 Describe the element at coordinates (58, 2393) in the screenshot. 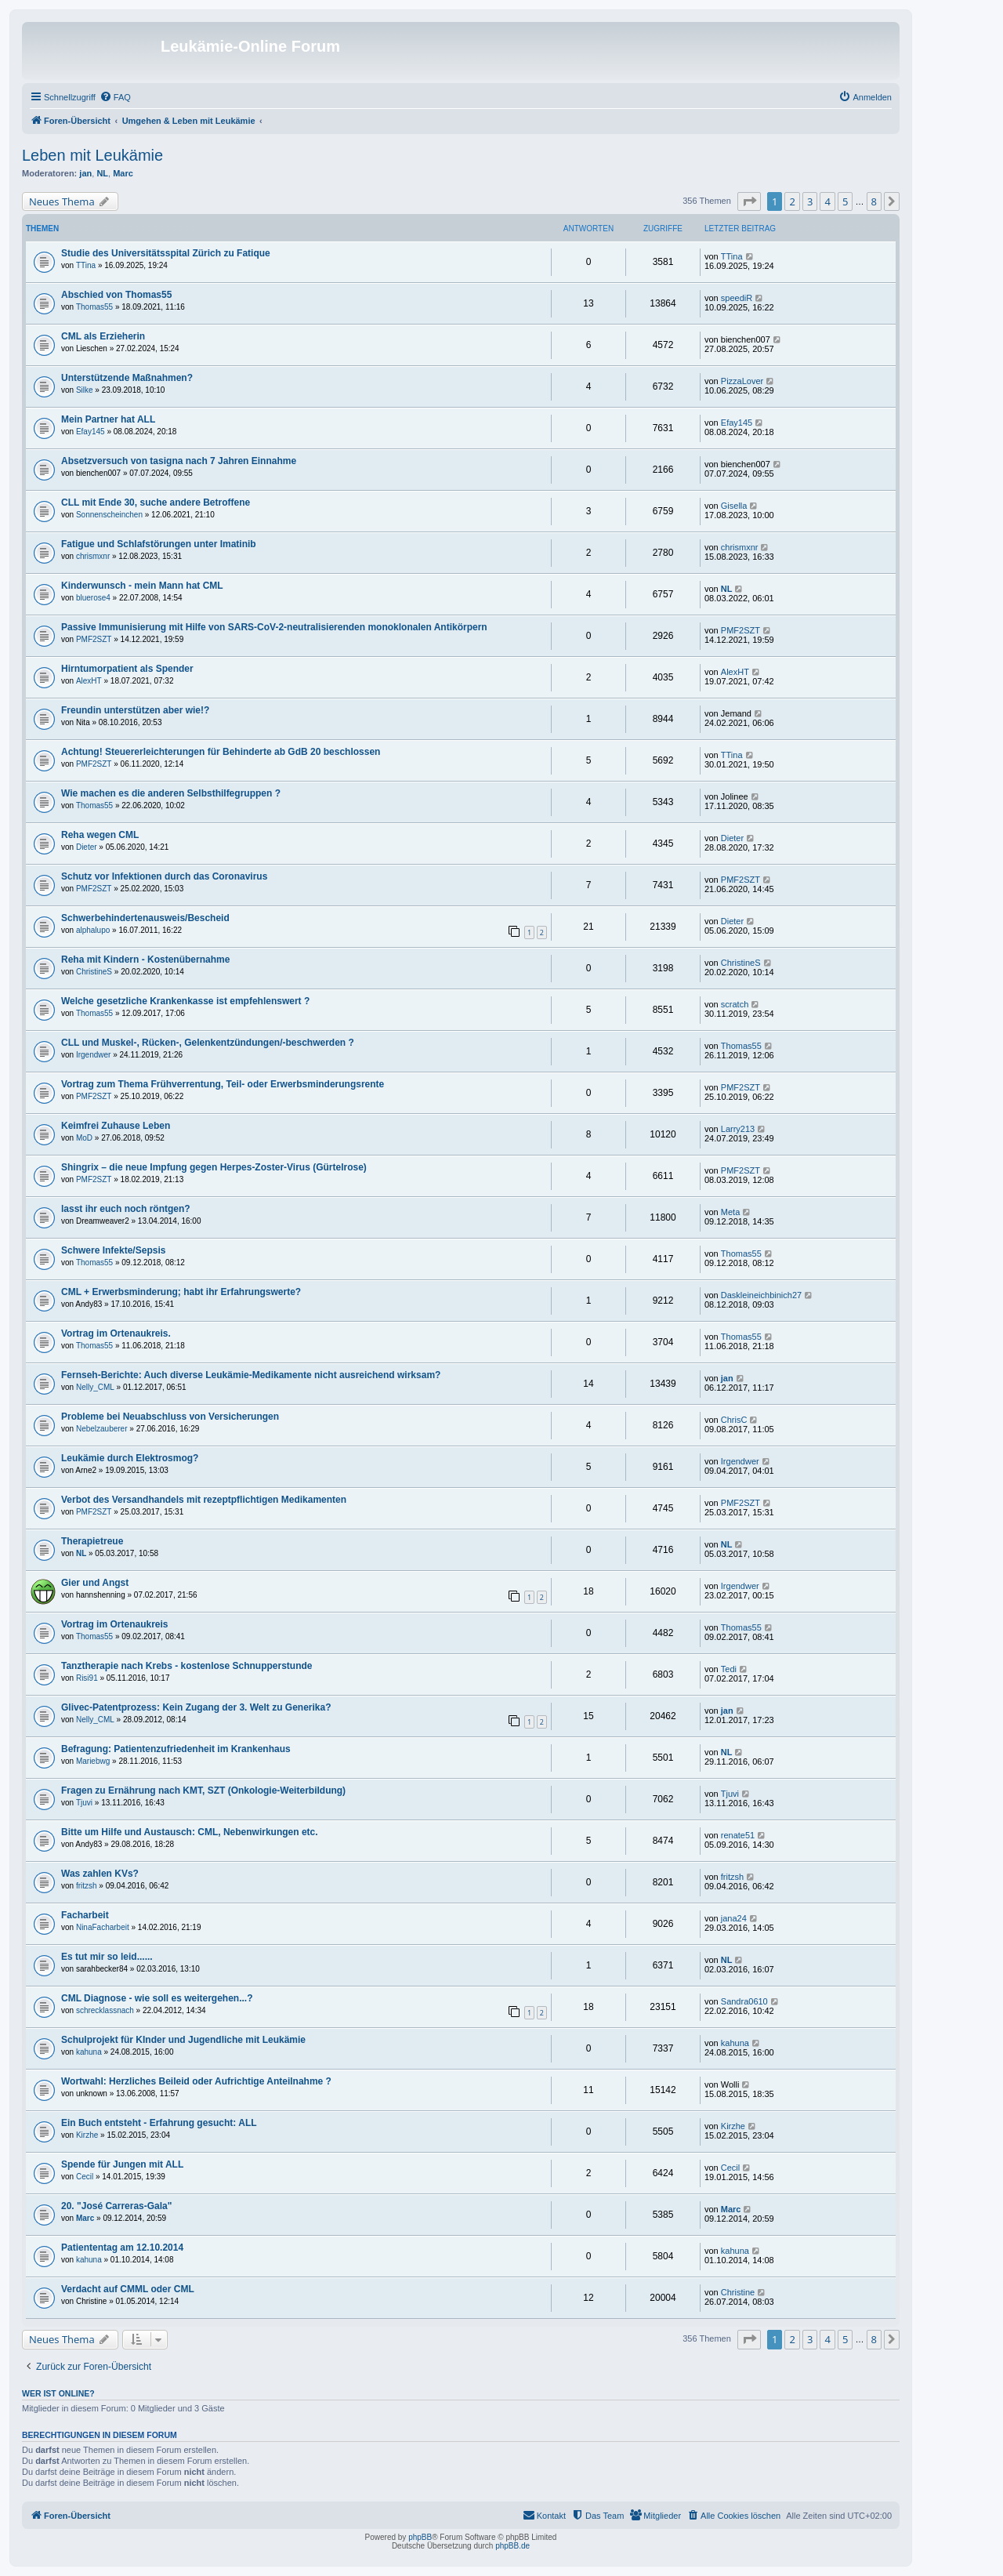

I see `Wer ist online?` at that location.